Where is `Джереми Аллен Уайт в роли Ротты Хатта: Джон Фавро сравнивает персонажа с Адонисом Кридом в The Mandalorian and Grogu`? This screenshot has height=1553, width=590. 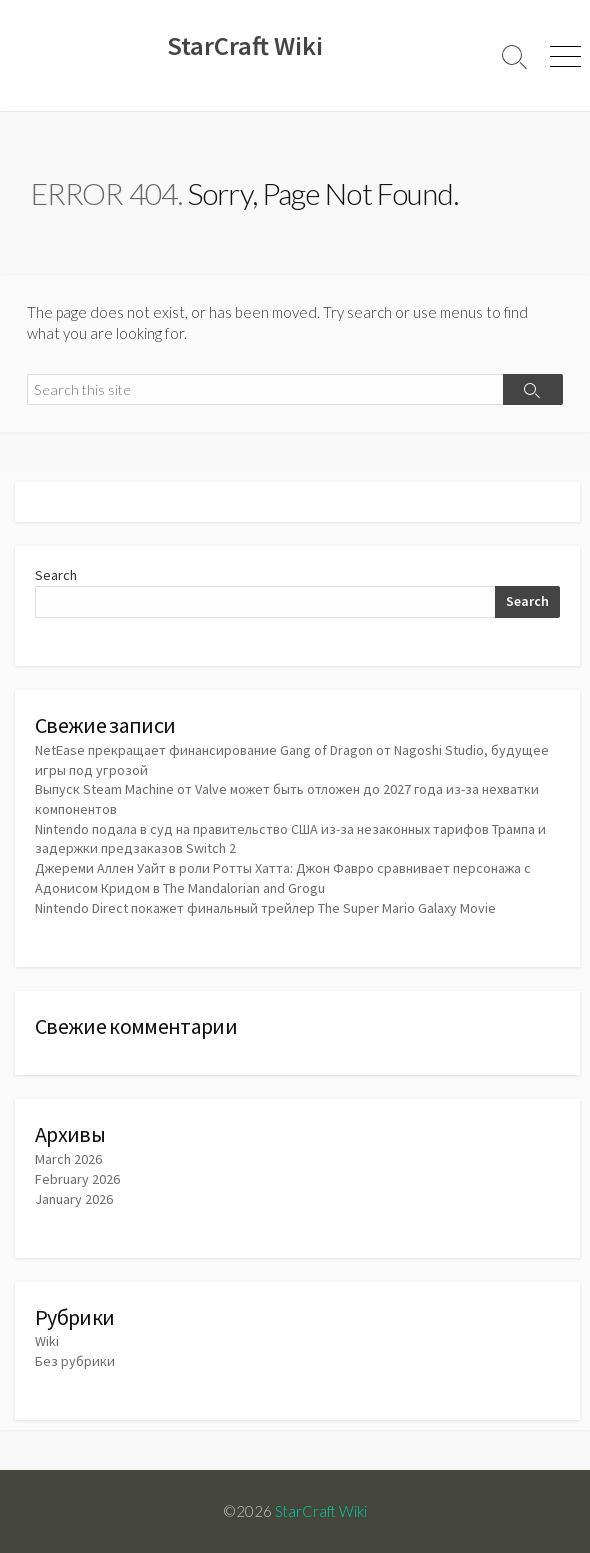 Джереми Аллен Уайт в роли Ротты Хатта: Джон Фавро сравнивает персонажа с Адонисом Кридом в The Mandalorian and Grogu is located at coordinates (283, 878).